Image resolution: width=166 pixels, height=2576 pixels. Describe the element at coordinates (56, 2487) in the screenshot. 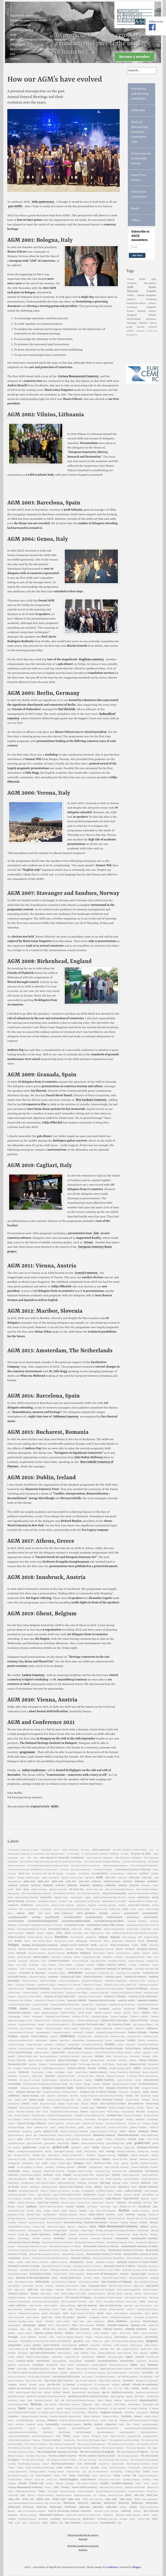

I see `video` at that location.